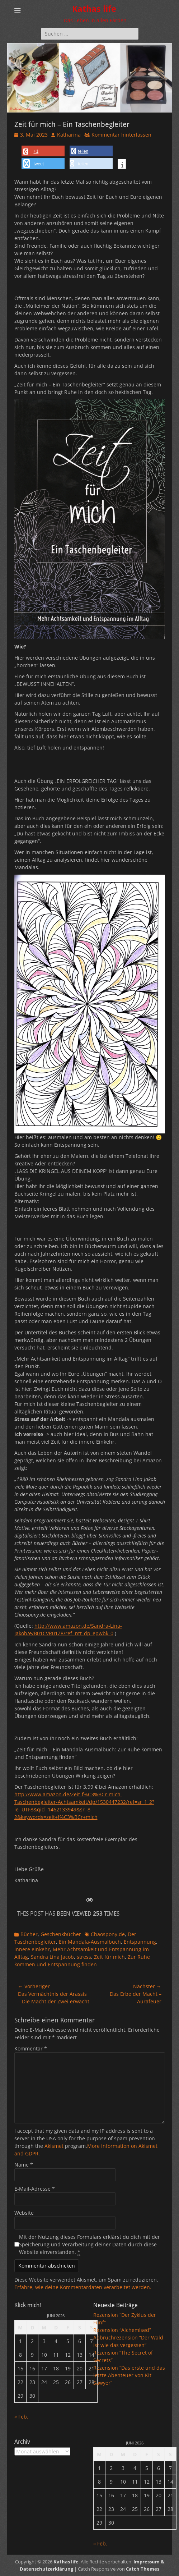  What do you see at coordinates (30, 2048) in the screenshot?
I see `Kommentar` at bounding box center [30, 2048].